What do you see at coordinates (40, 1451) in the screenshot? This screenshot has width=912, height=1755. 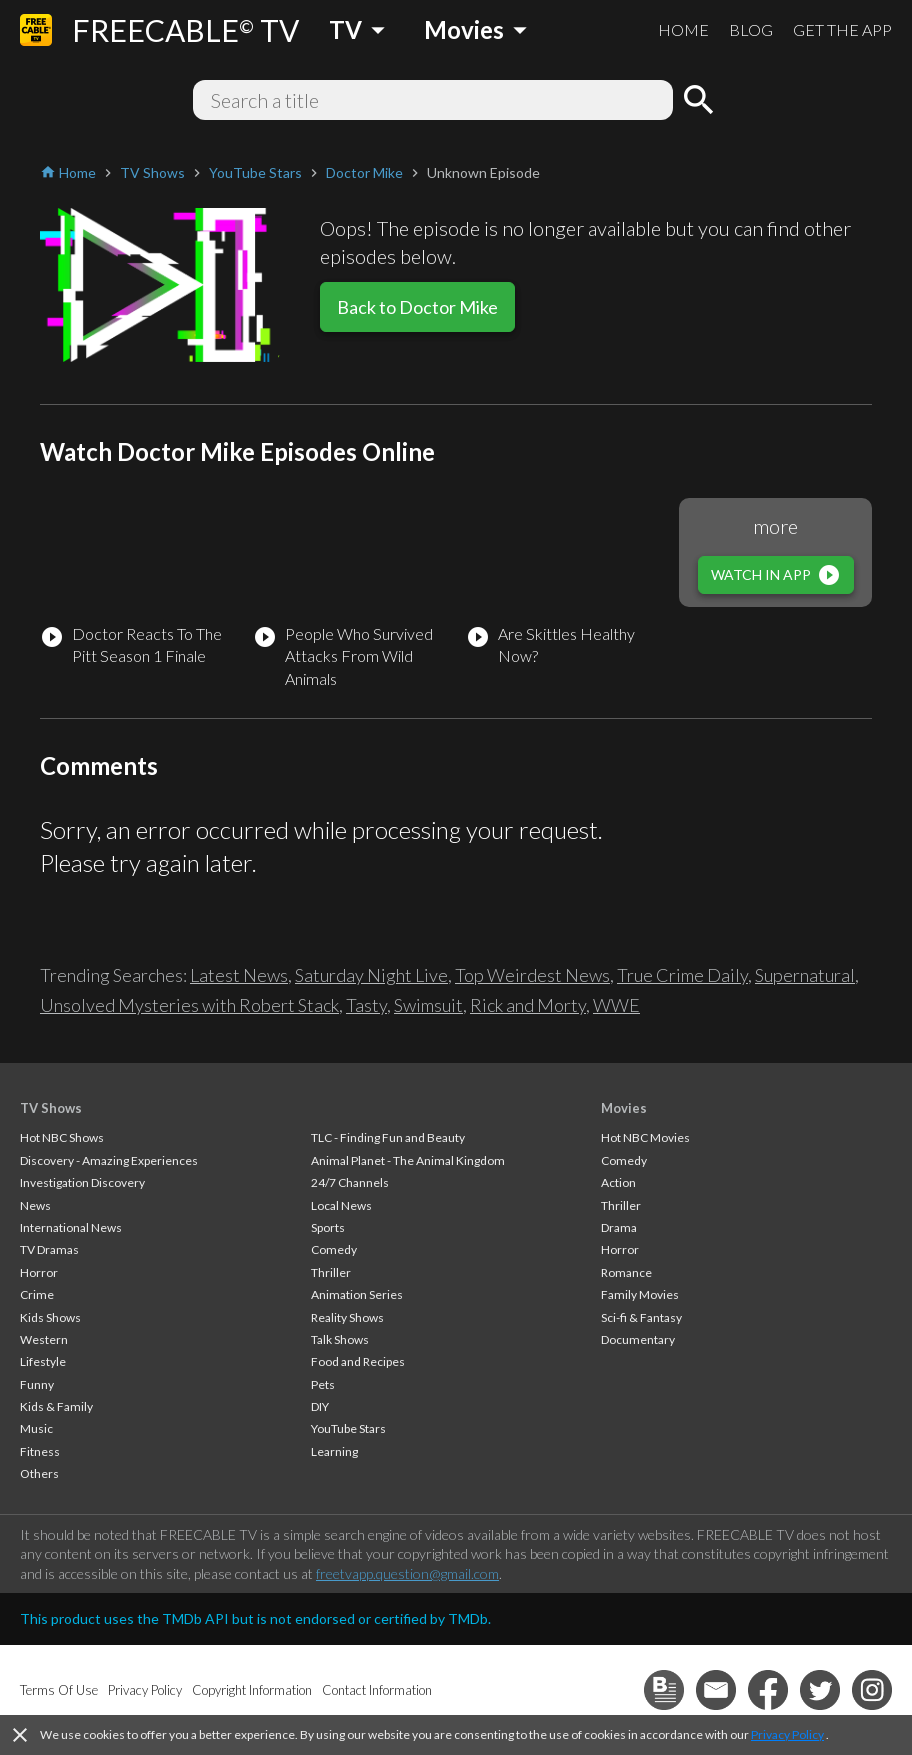 I see `Fitness` at bounding box center [40, 1451].